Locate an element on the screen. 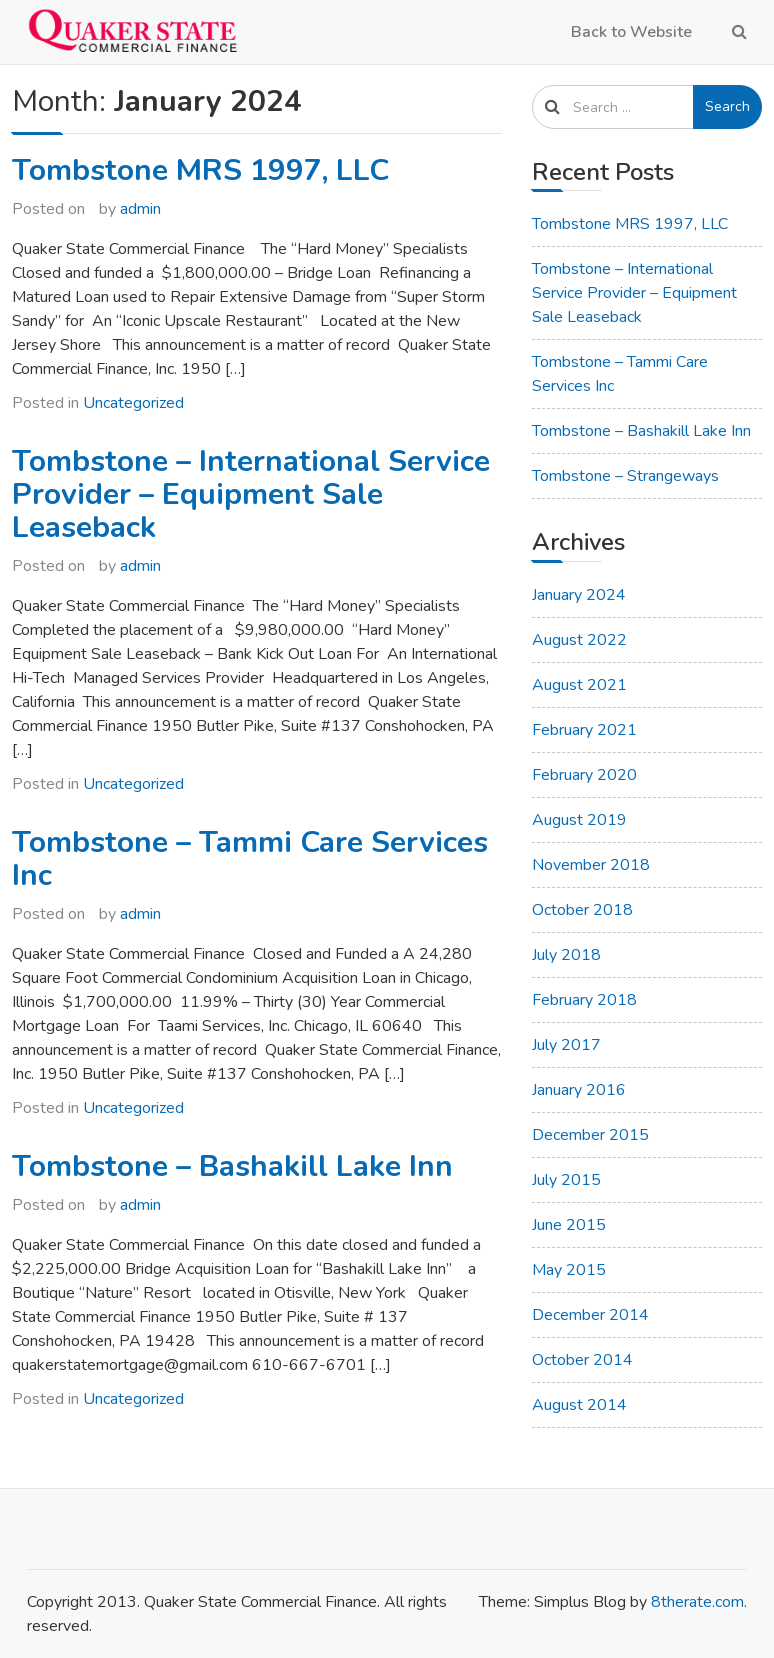  October 2014 is located at coordinates (582, 1360).